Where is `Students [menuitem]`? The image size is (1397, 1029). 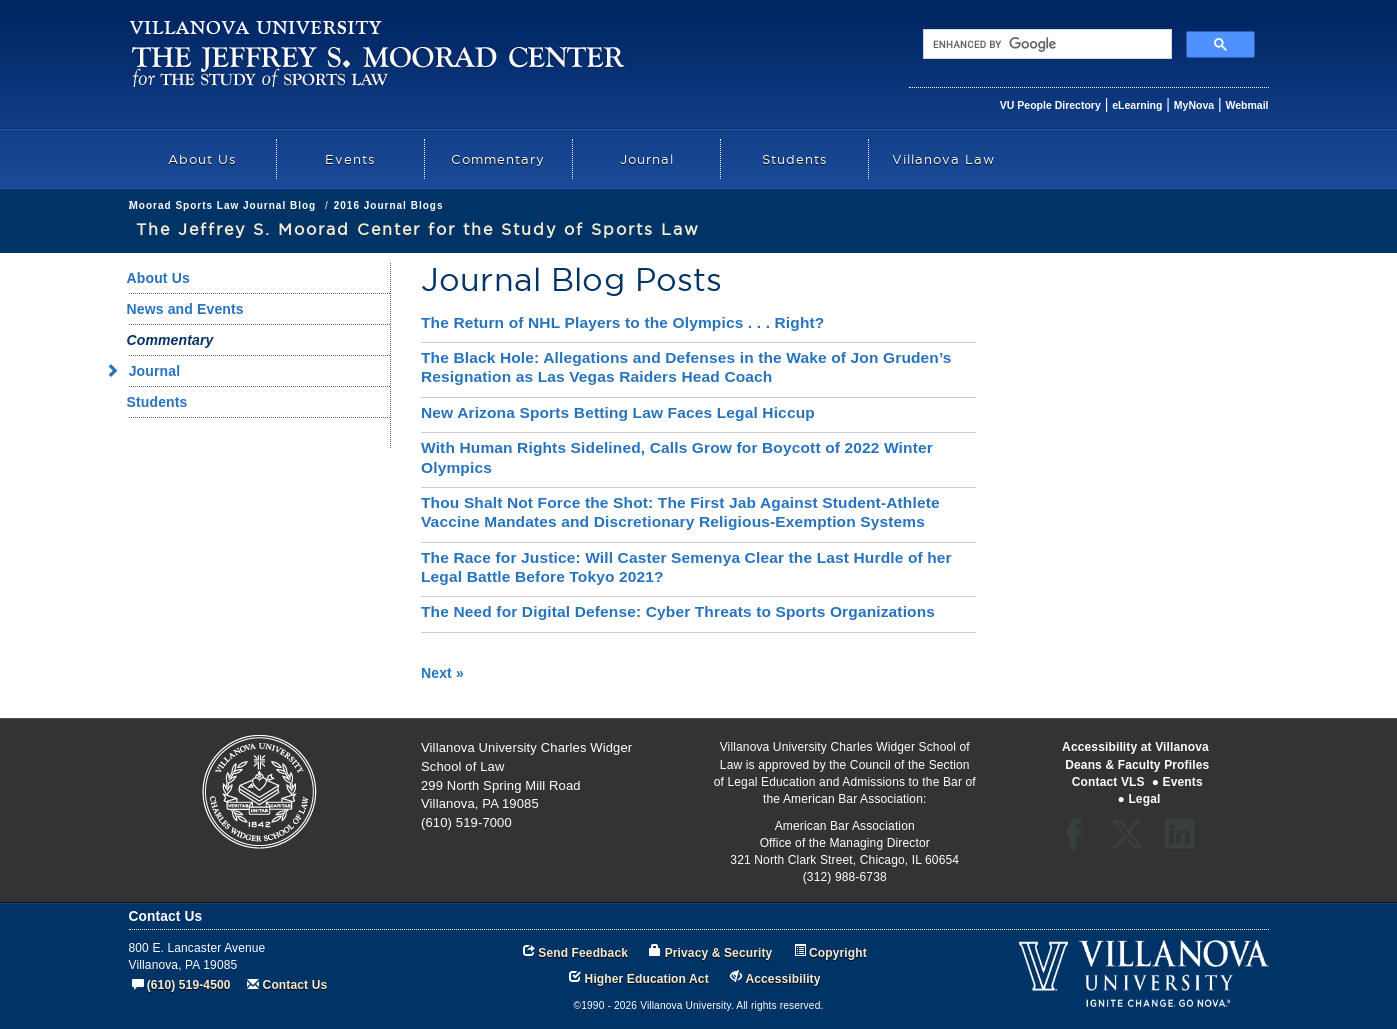
Students [menuitem] is located at coordinates (794, 159).